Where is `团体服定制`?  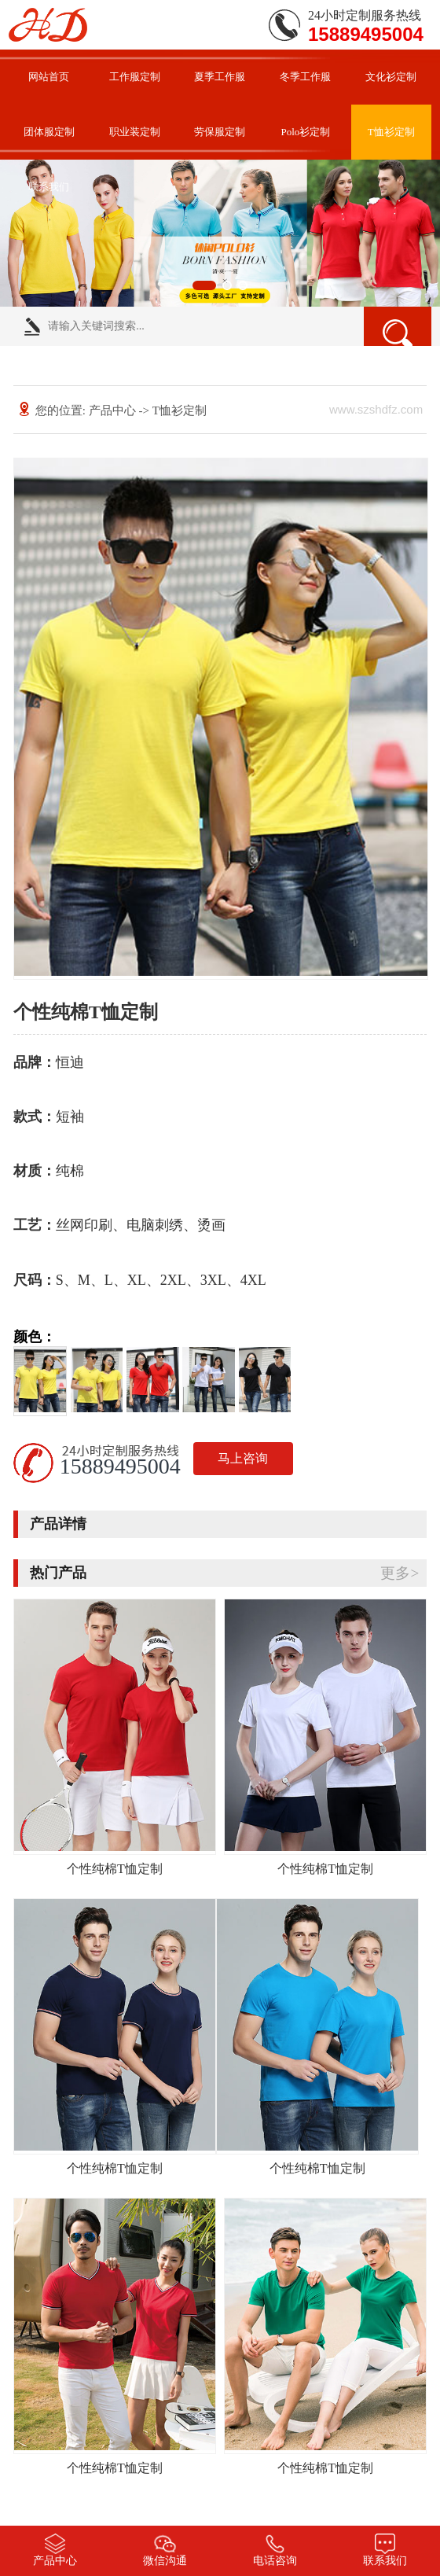 团体服定制 is located at coordinates (49, 132).